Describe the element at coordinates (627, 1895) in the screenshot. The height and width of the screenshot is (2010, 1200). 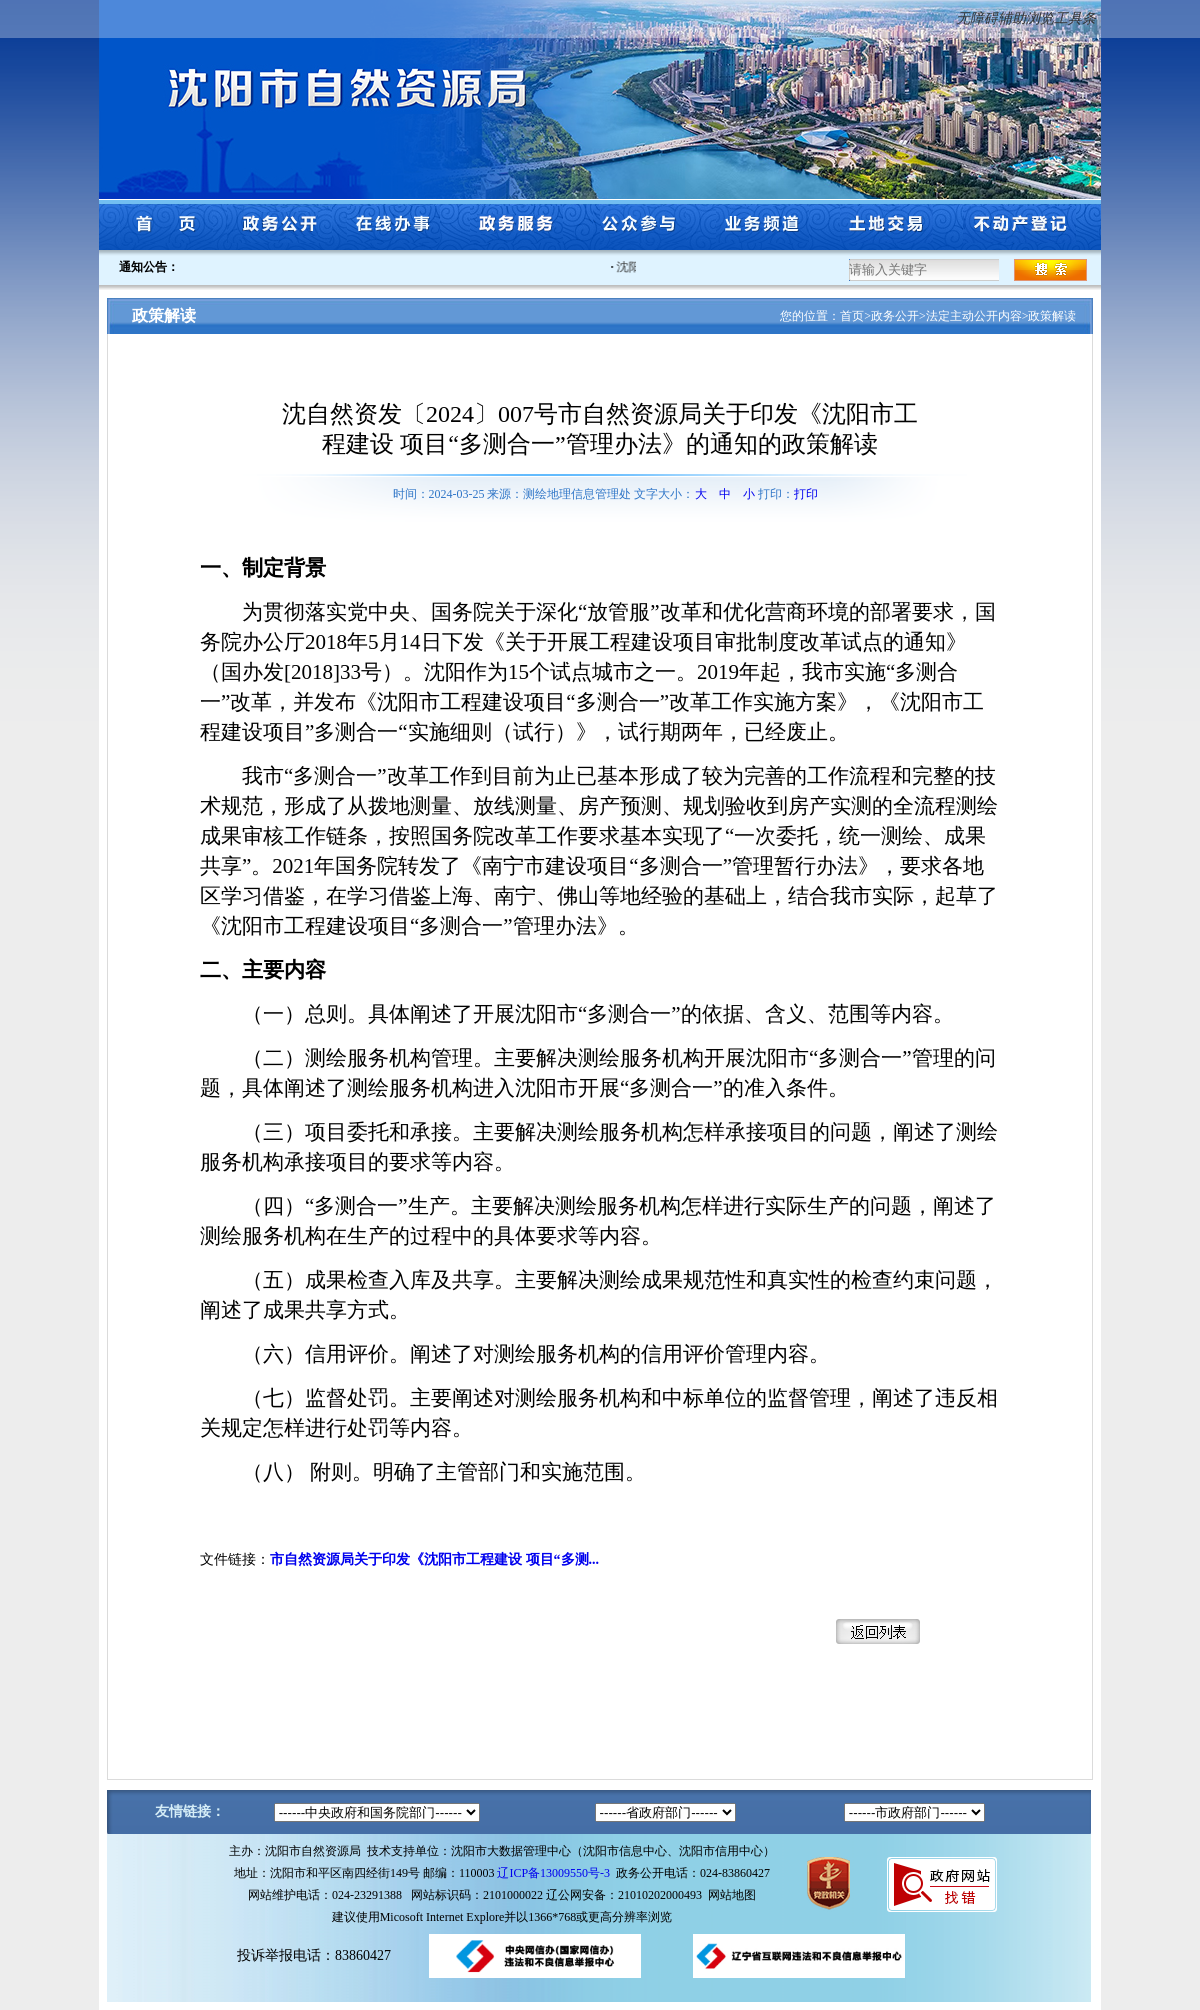
I see `辽公网安备：21010202000493` at that location.